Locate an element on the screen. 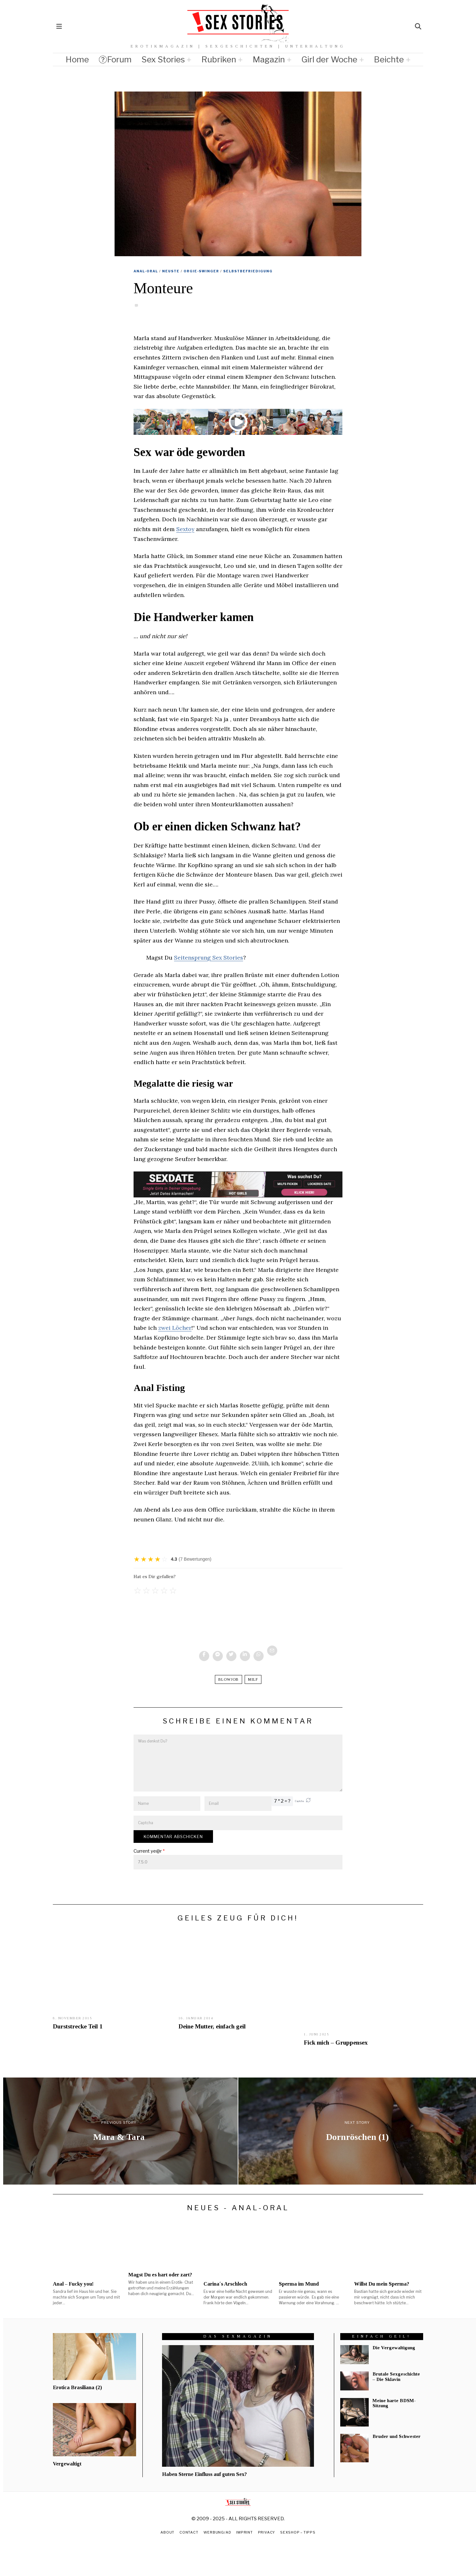 The image size is (476, 2576). Girl der Woche is located at coordinates (329, 59).